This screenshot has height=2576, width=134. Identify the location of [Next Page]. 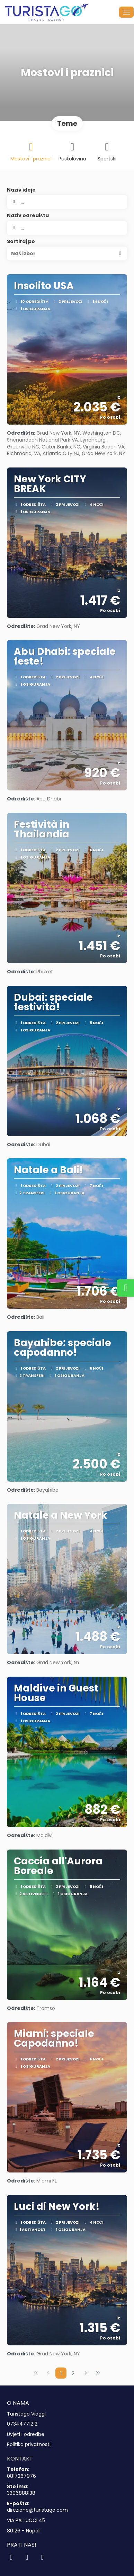
(85, 2373).